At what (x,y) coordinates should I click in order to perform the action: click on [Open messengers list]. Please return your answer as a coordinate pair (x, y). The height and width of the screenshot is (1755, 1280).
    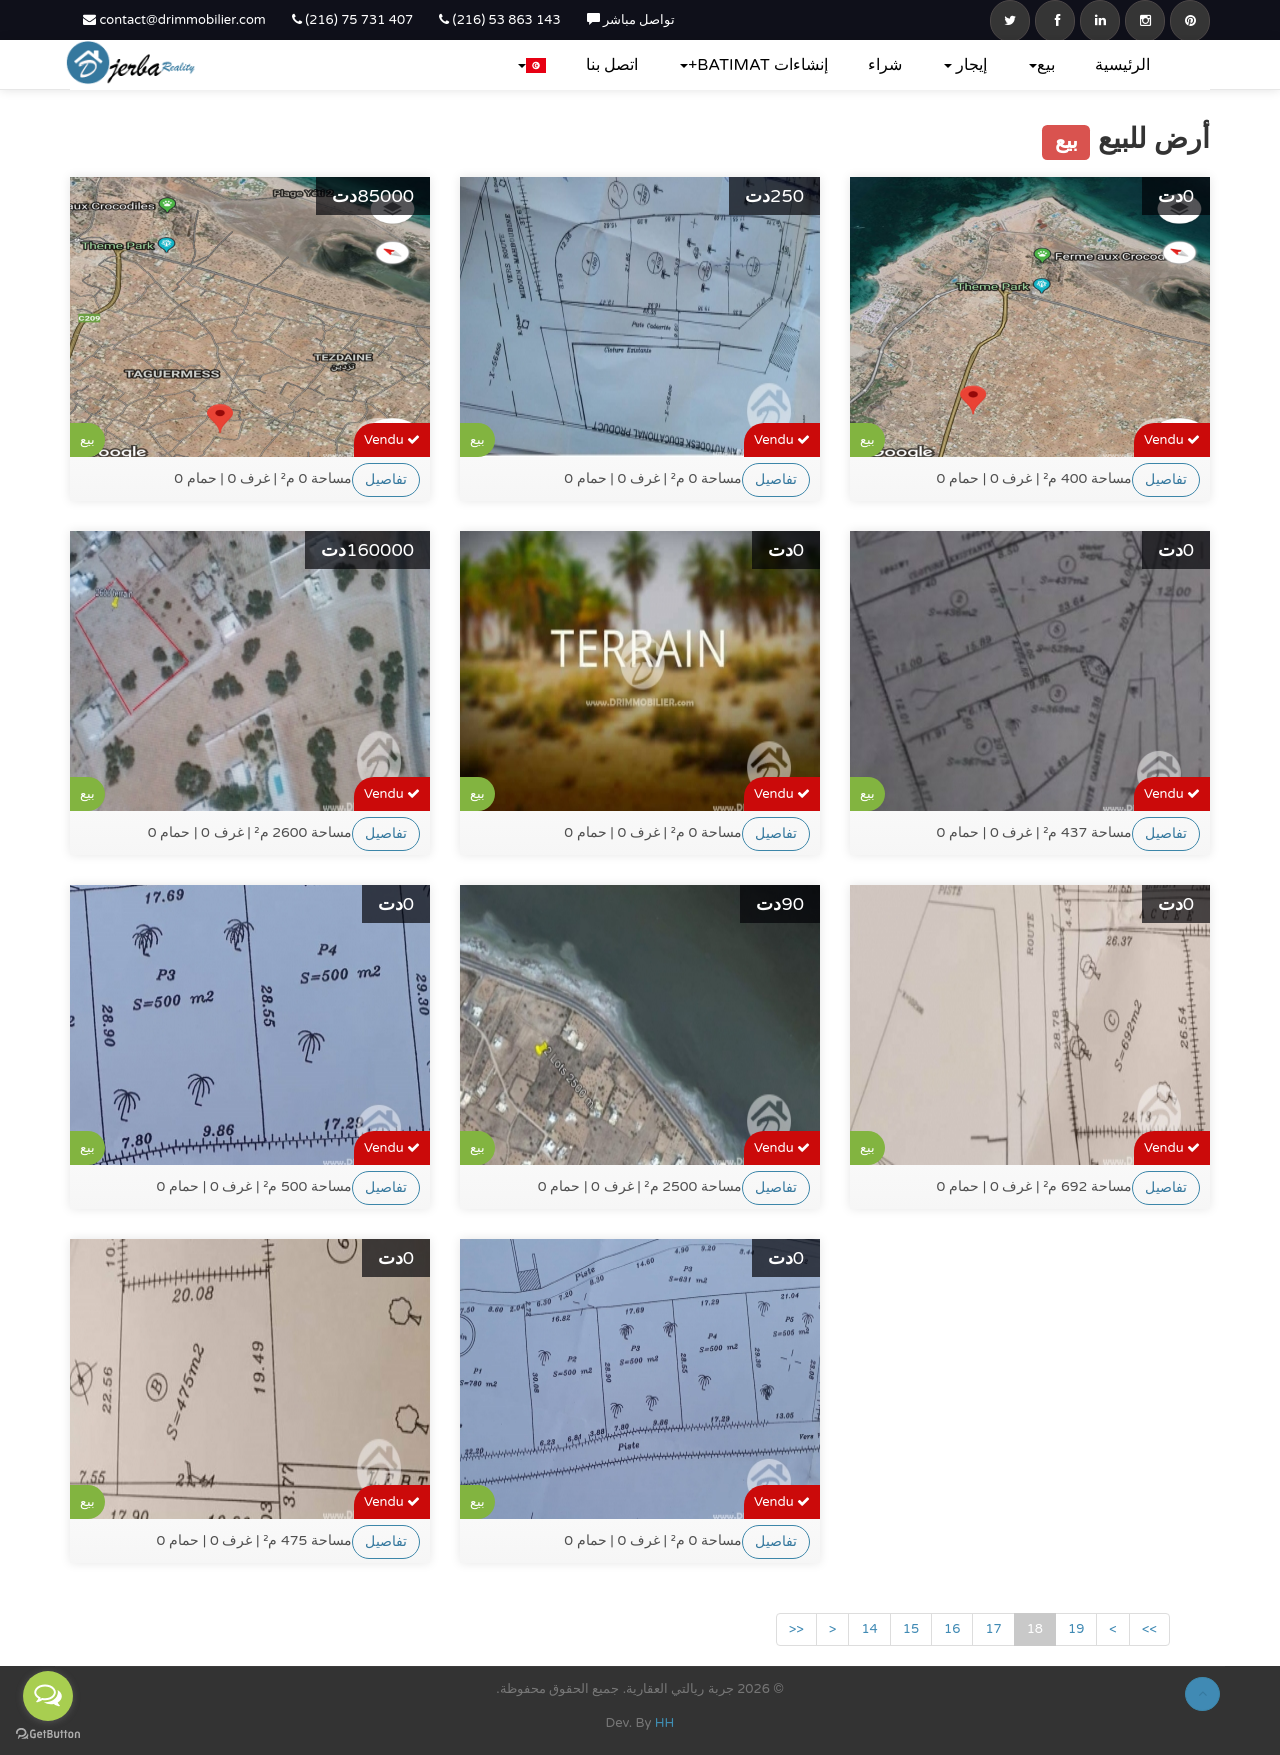
    Looking at the image, I should click on (48, 1696).